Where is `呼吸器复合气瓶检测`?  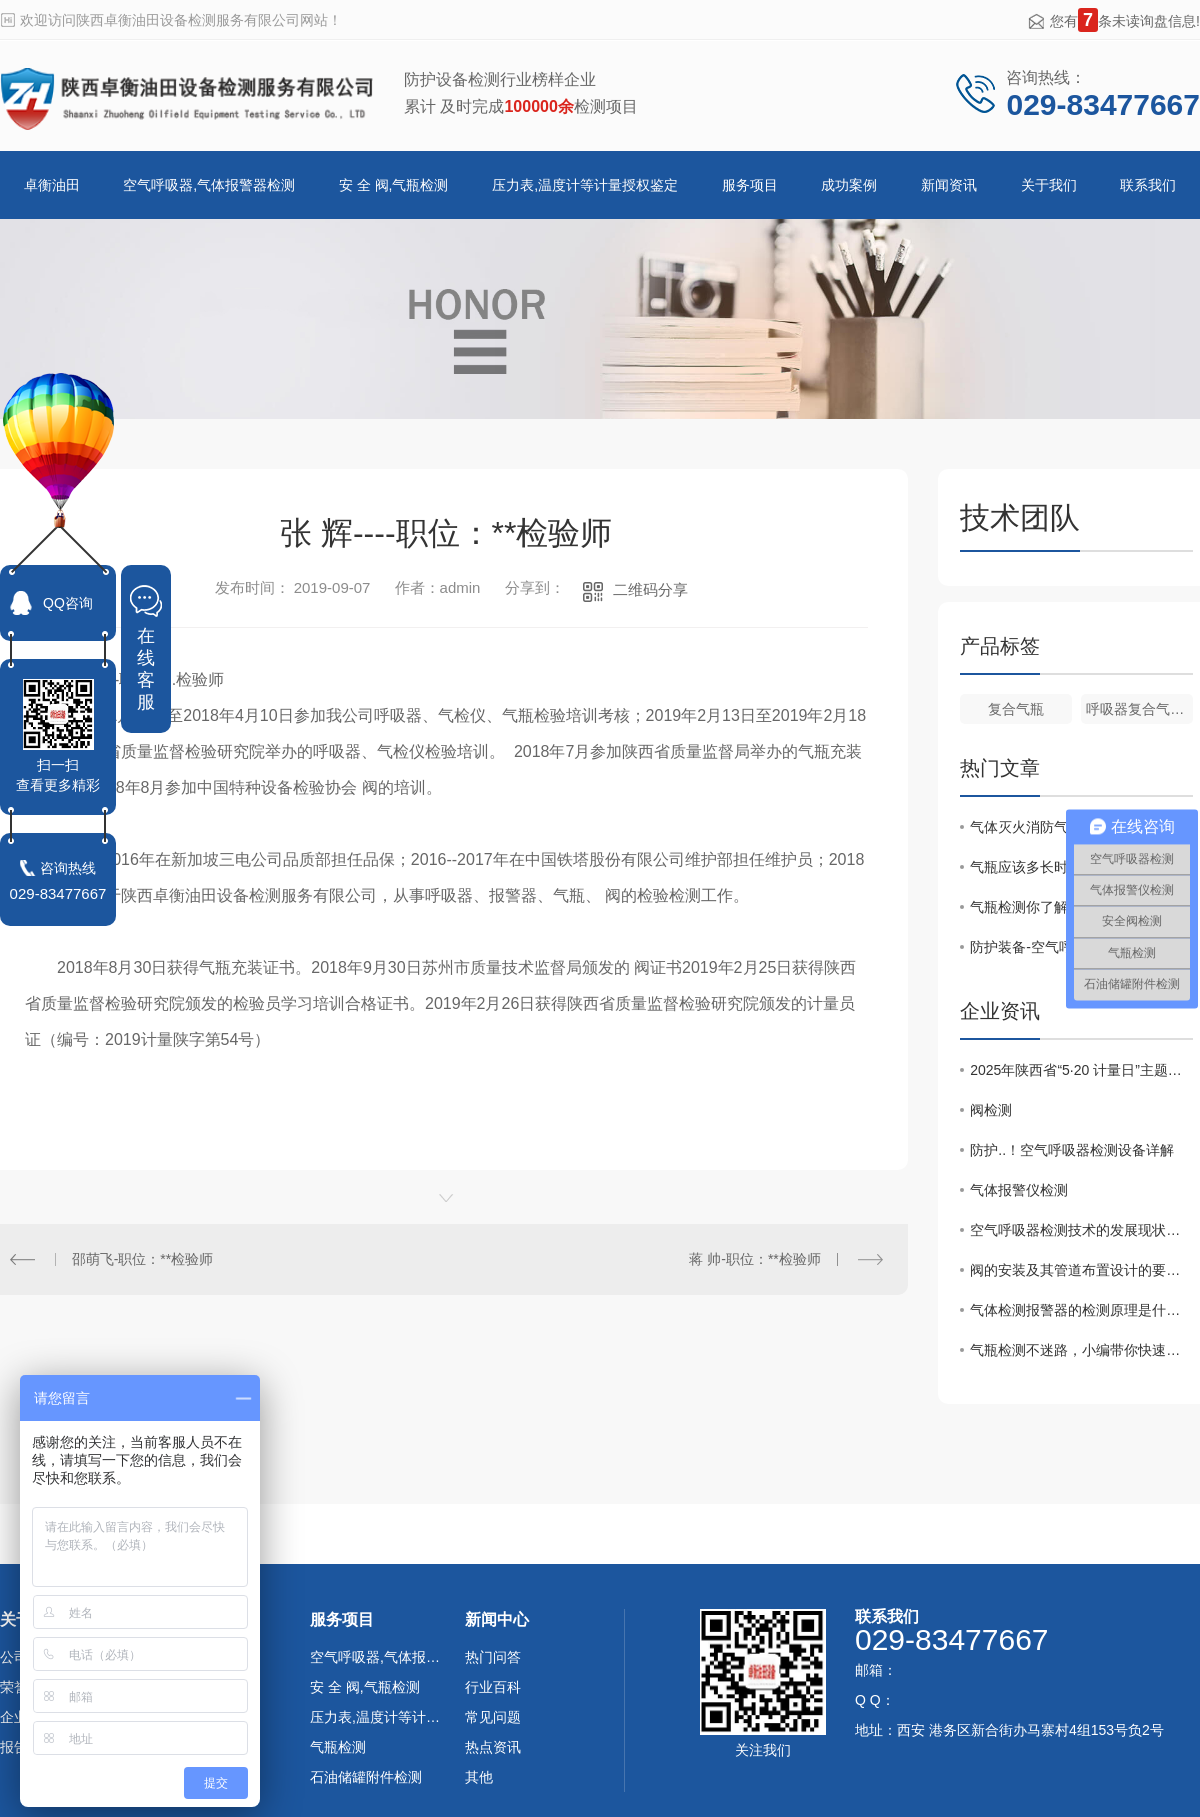
呼吸器复合气瓶检测 is located at coordinates (1139, 709).